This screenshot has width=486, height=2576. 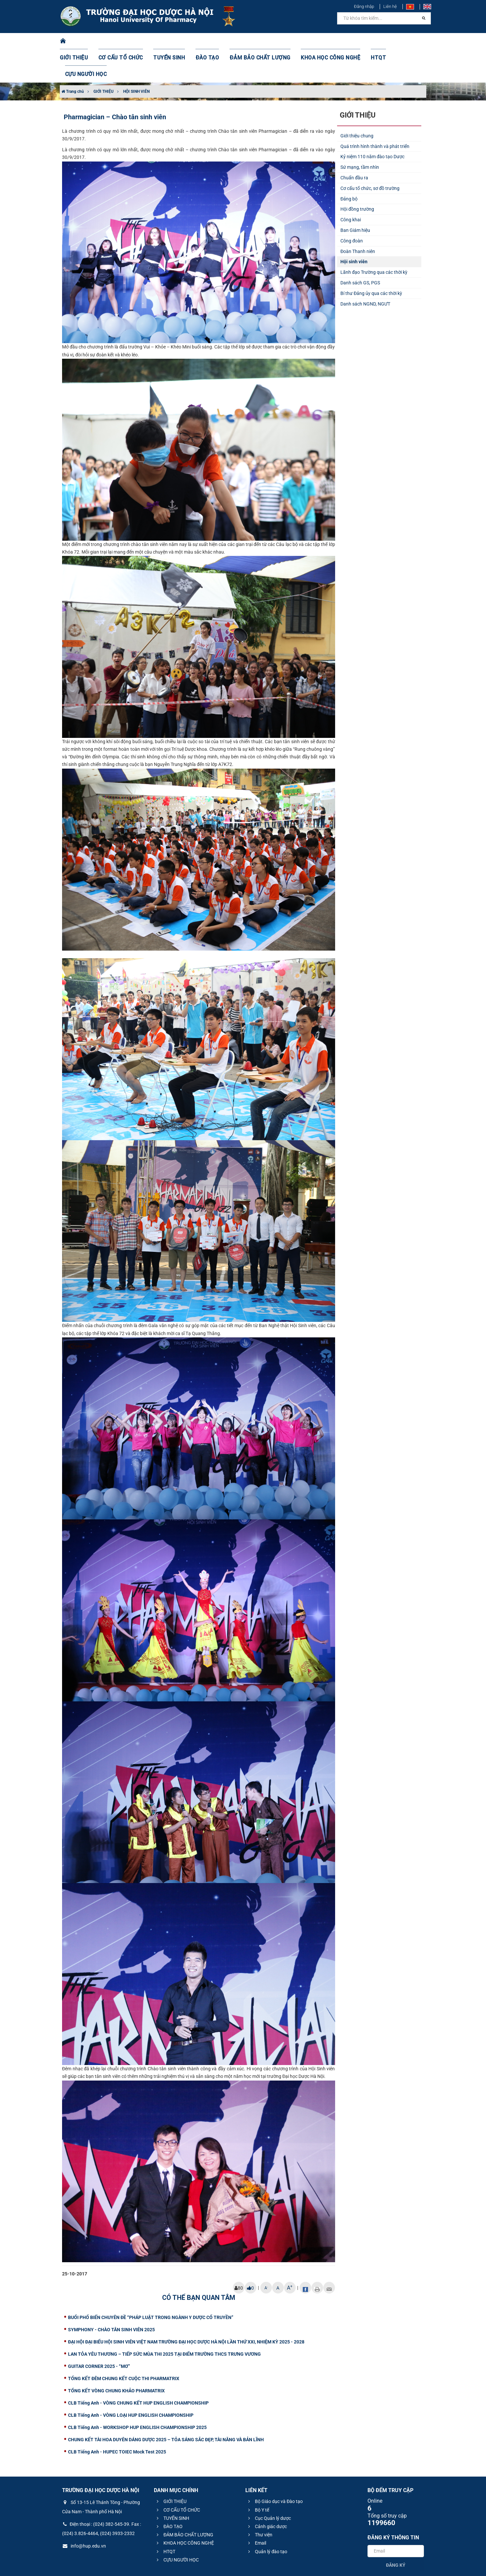 What do you see at coordinates (350, 186) in the screenshot?
I see `Công khai` at bounding box center [350, 186].